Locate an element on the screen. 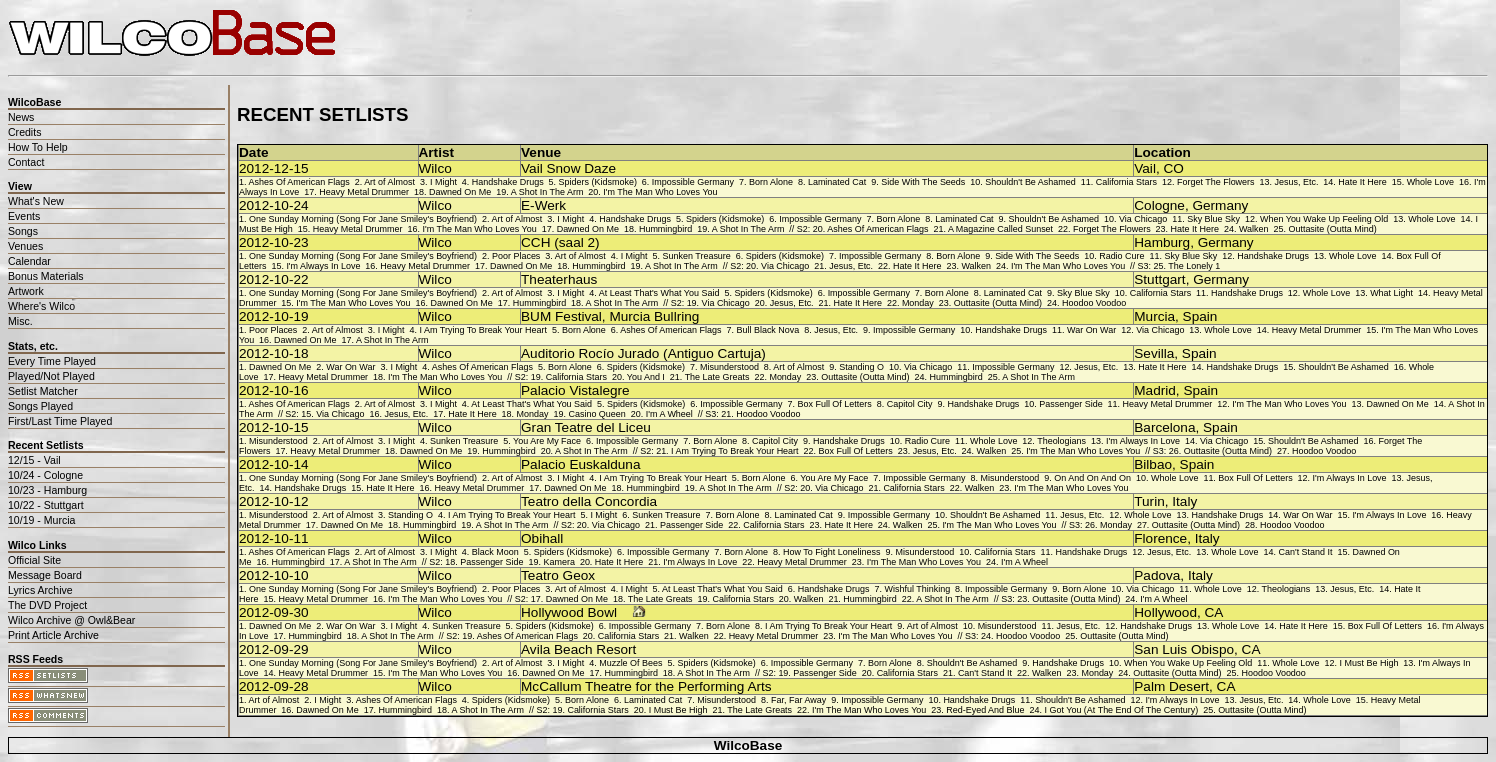  Vail Snow Daze is located at coordinates (568, 168).